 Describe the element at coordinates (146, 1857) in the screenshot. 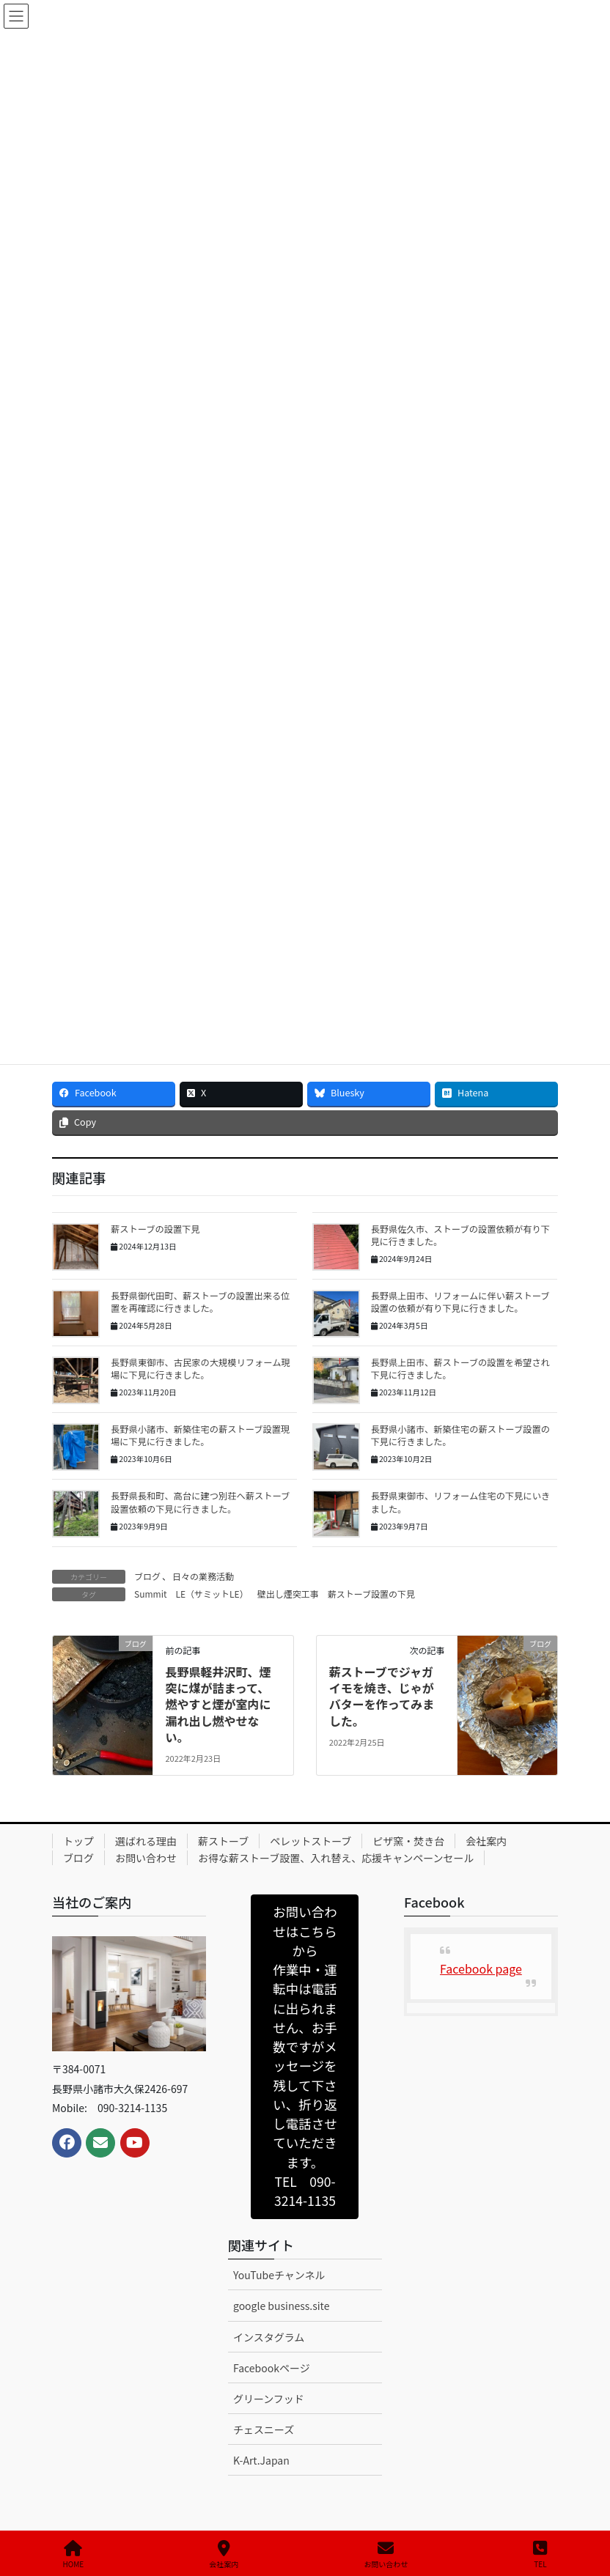

I see `お問い合わせ` at that location.